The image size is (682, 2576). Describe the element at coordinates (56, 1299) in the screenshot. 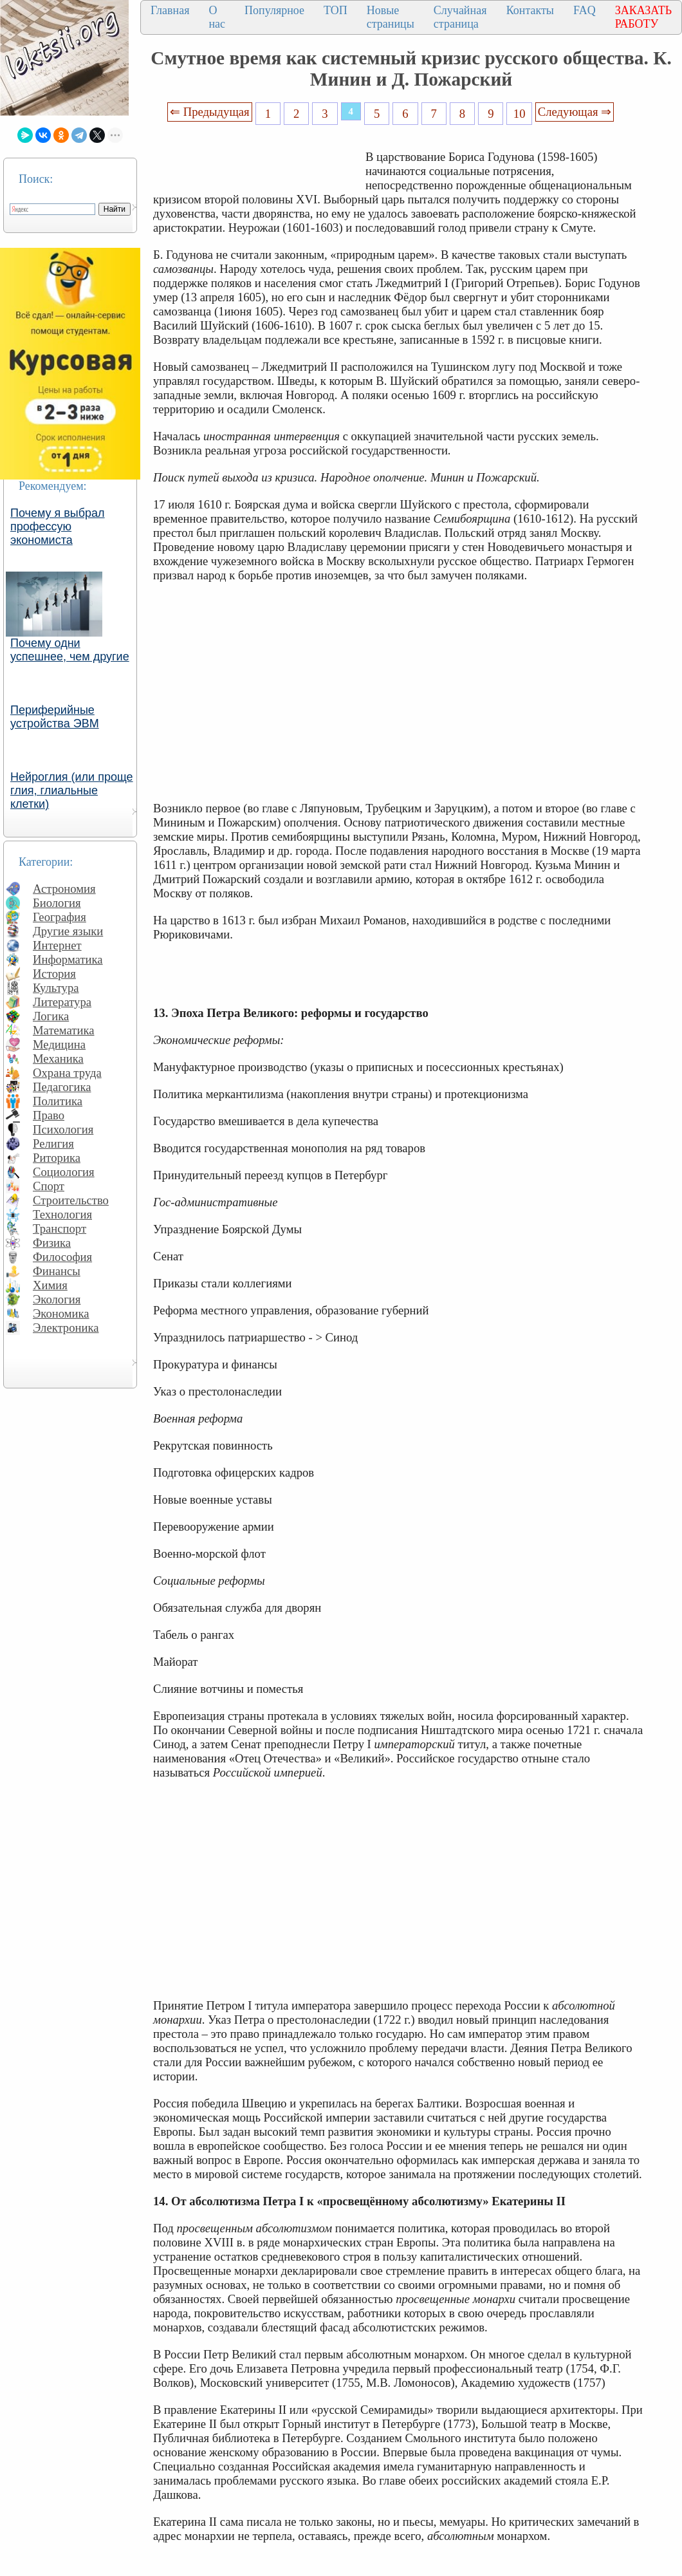

I see `Экология` at that location.